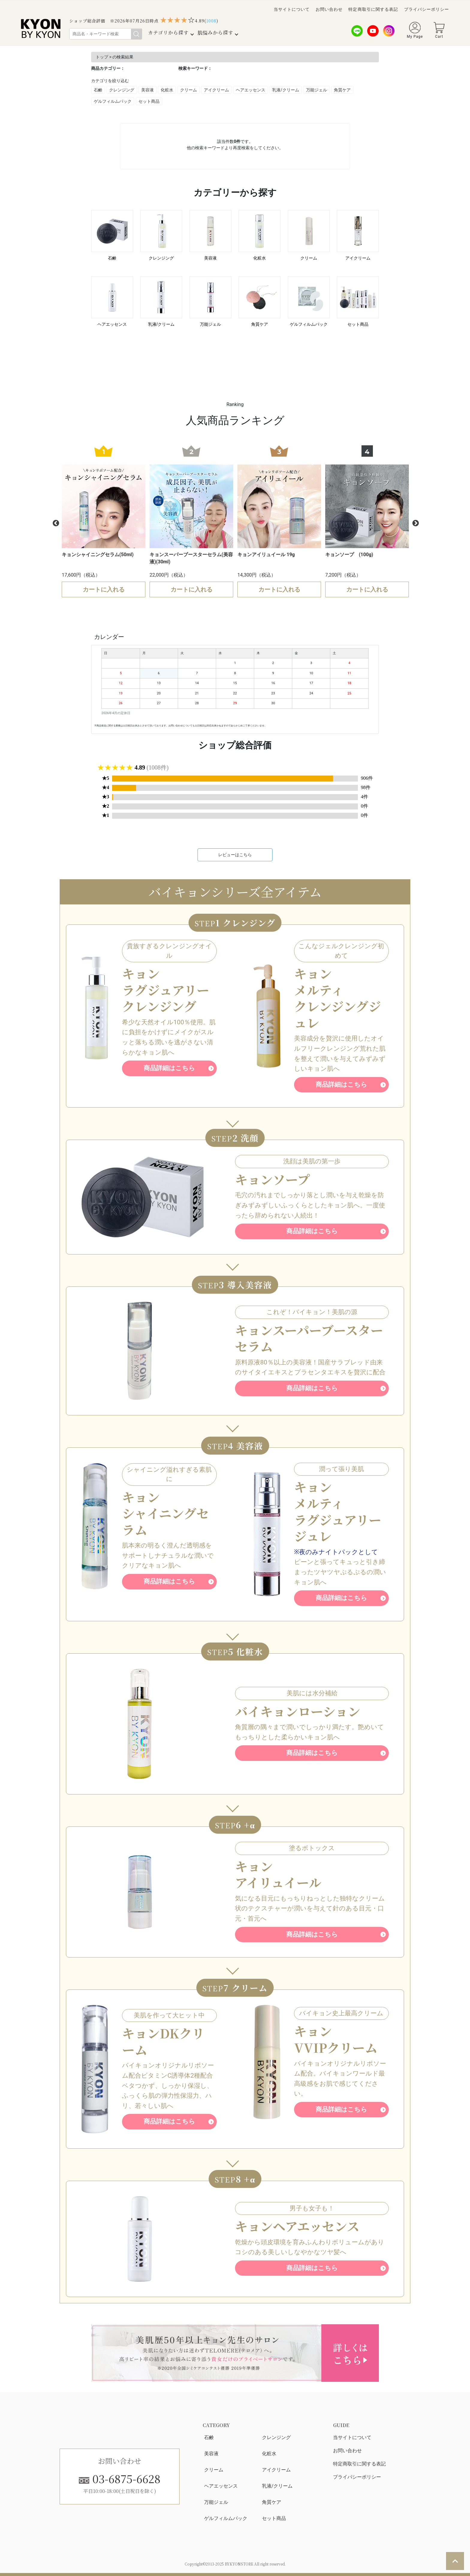 This screenshot has width=470, height=2576. I want to click on 美容液, so click(147, 90).